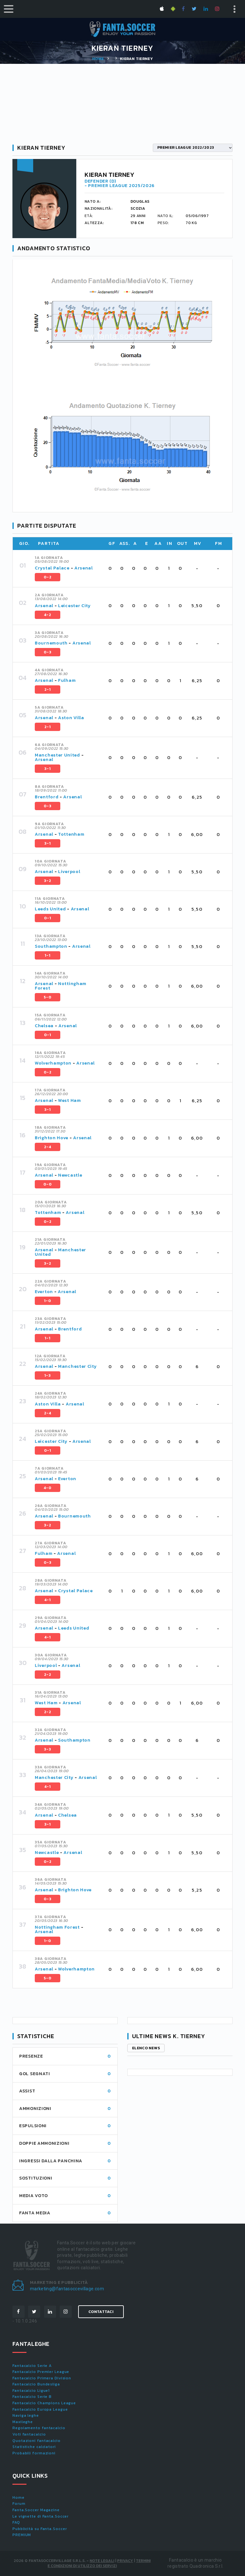  What do you see at coordinates (46, 797) in the screenshot?
I see `Brentford` at bounding box center [46, 797].